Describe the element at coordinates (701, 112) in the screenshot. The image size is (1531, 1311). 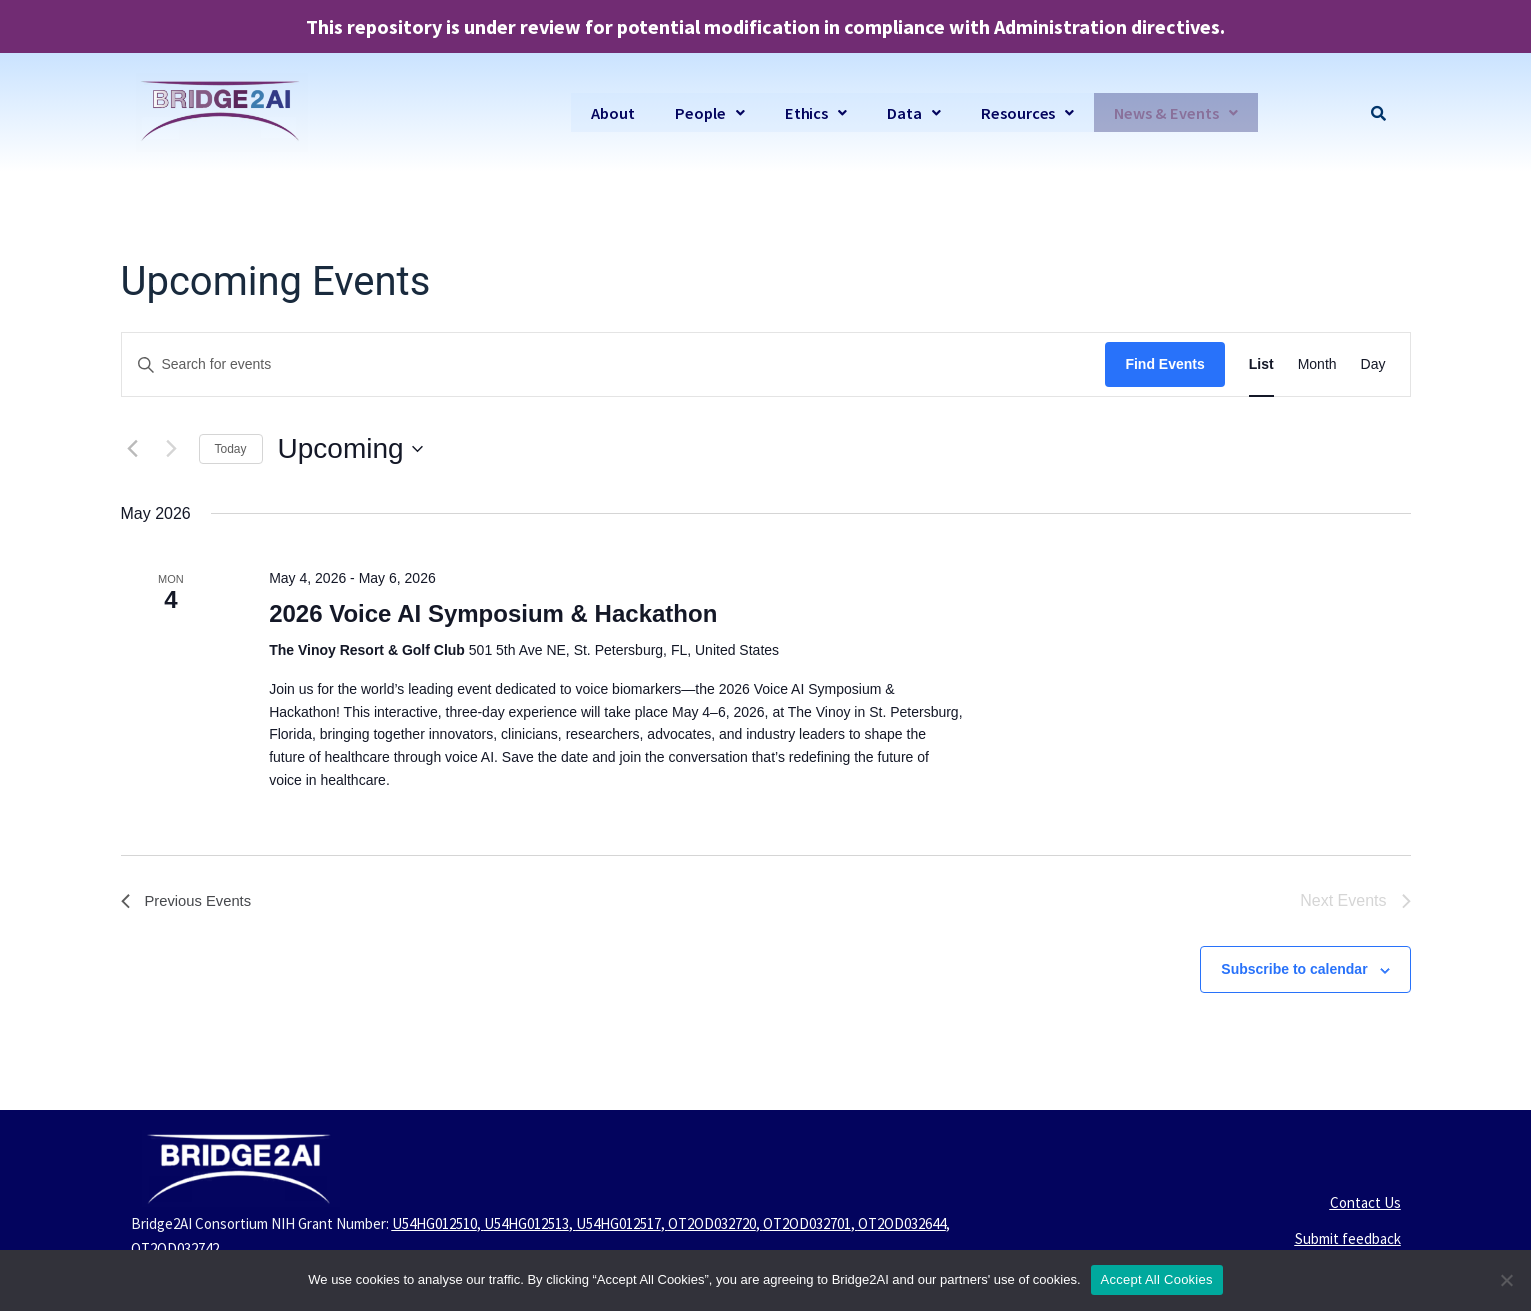
I see `[button]` at that location.